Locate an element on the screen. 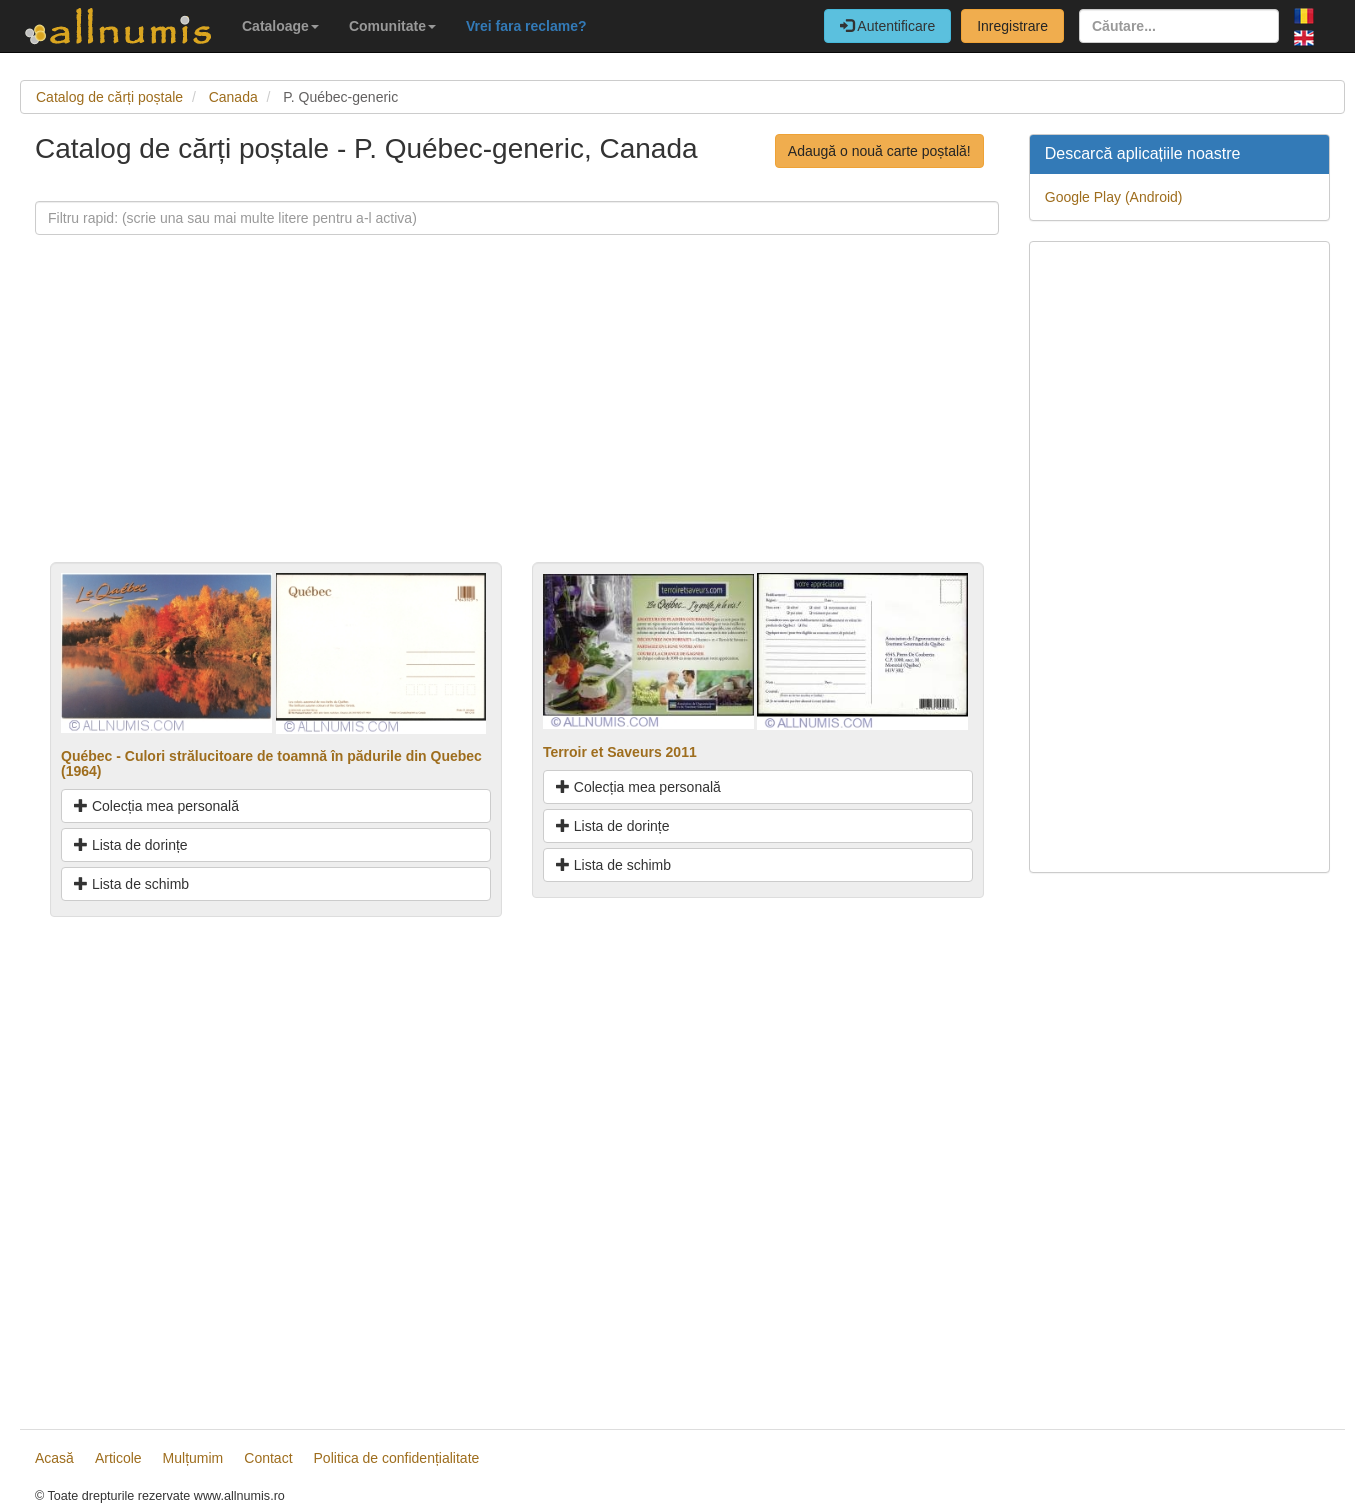 This screenshot has width=1355, height=1503. Colecția mea personală is located at coordinates (156, 806).